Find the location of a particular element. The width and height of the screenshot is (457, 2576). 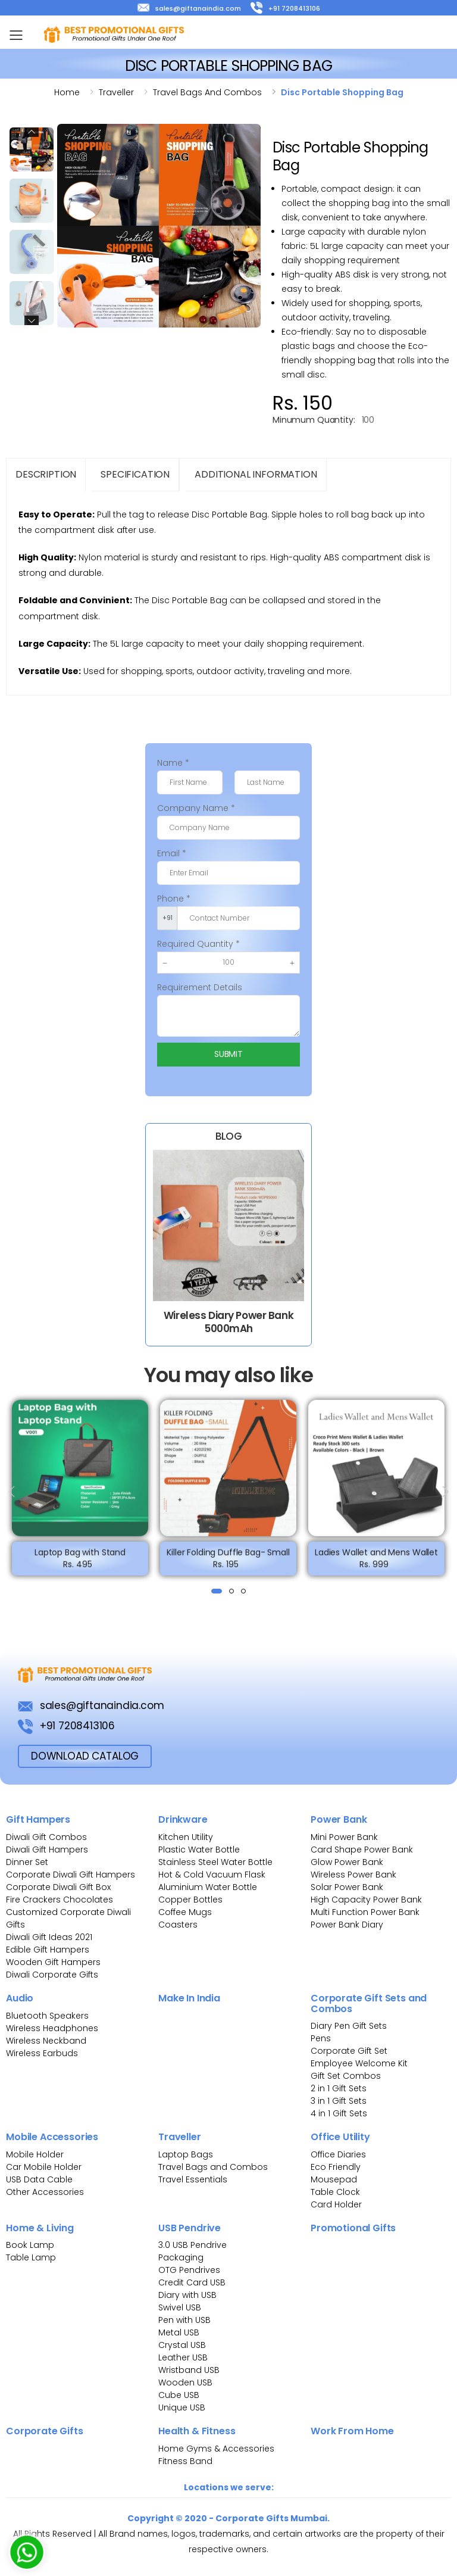

Diwali Gift Combos is located at coordinates (46, 1837).